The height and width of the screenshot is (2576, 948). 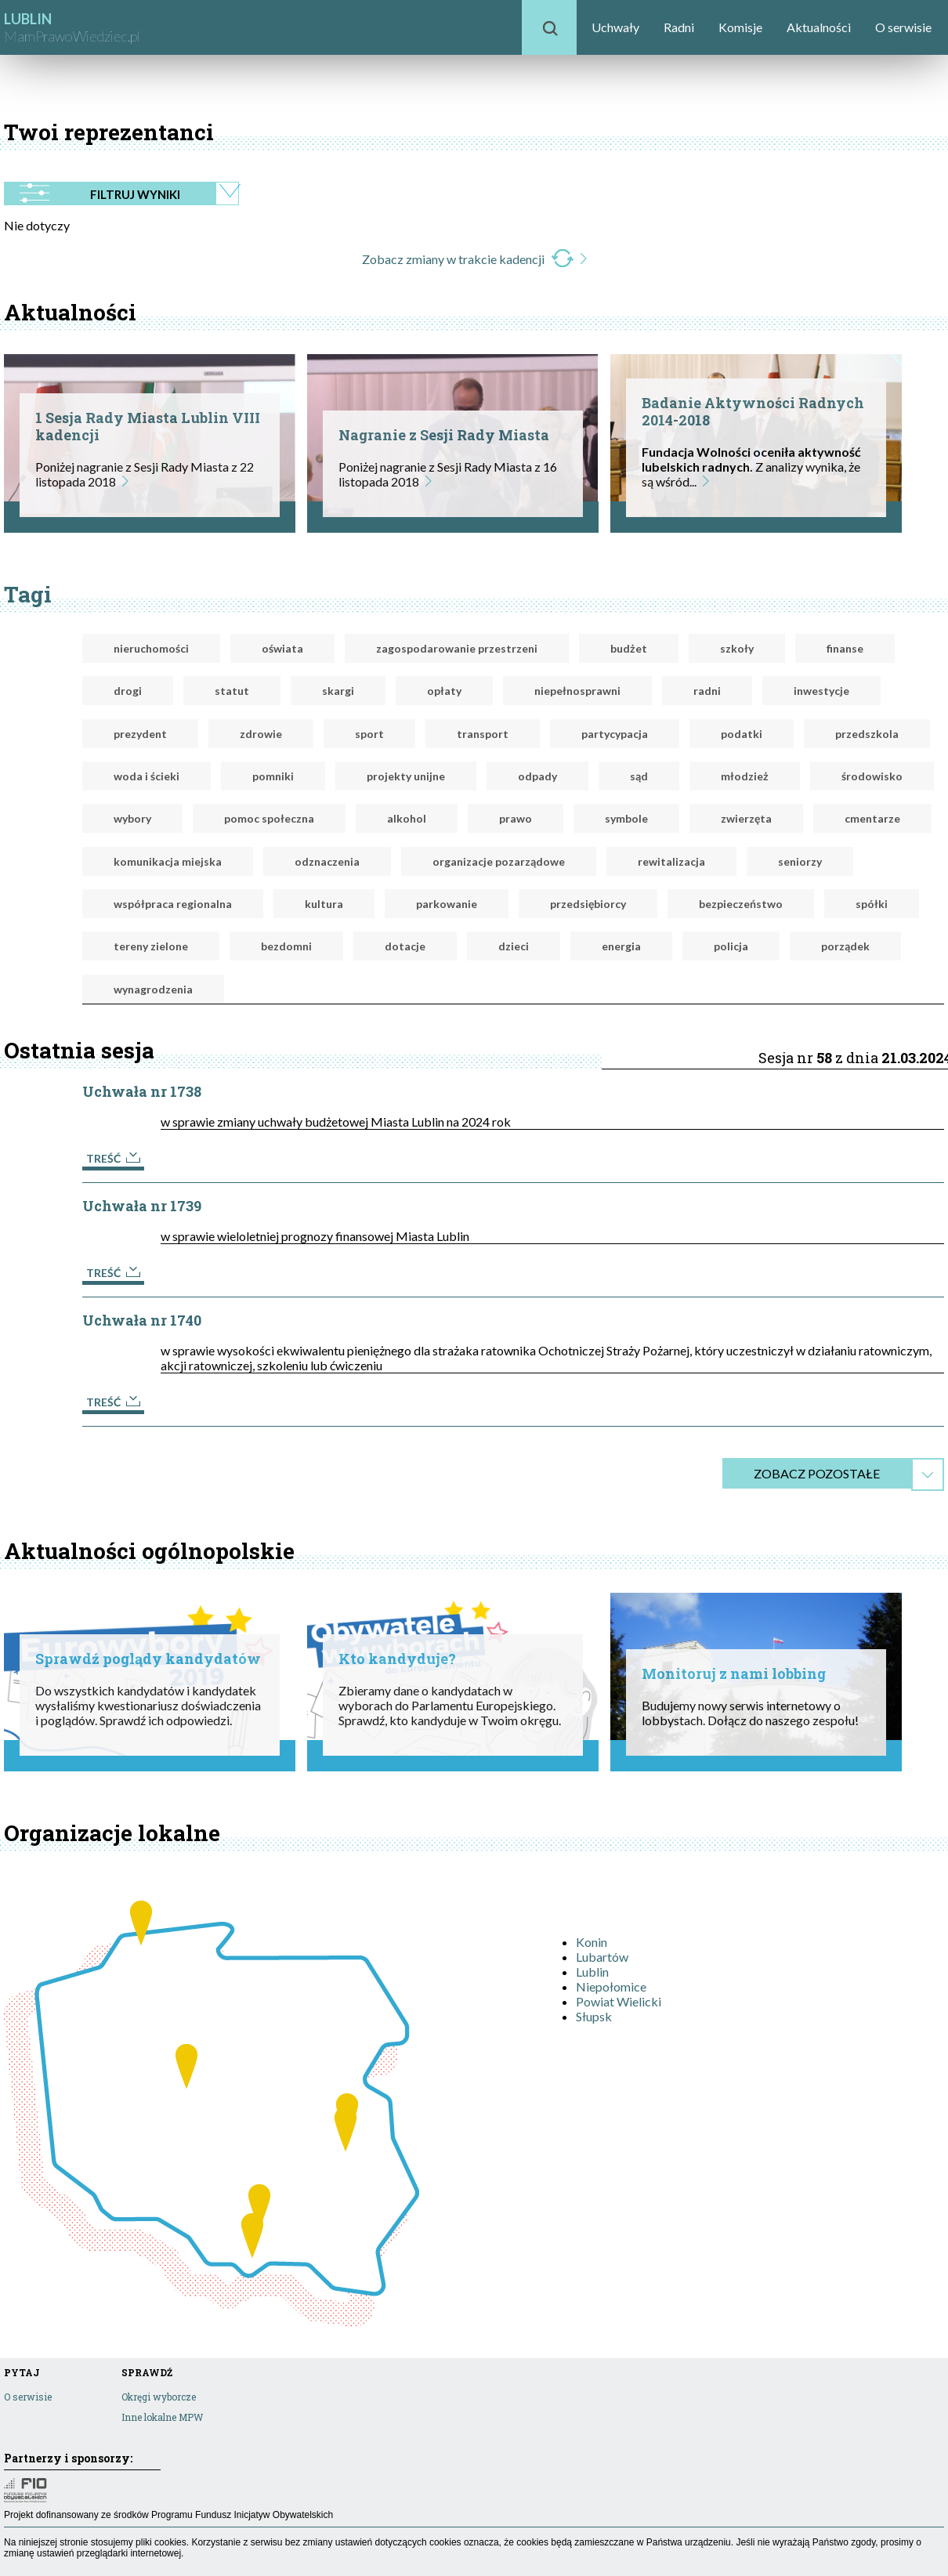 What do you see at coordinates (446, 903) in the screenshot?
I see `parkowanie` at bounding box center [446, 903].